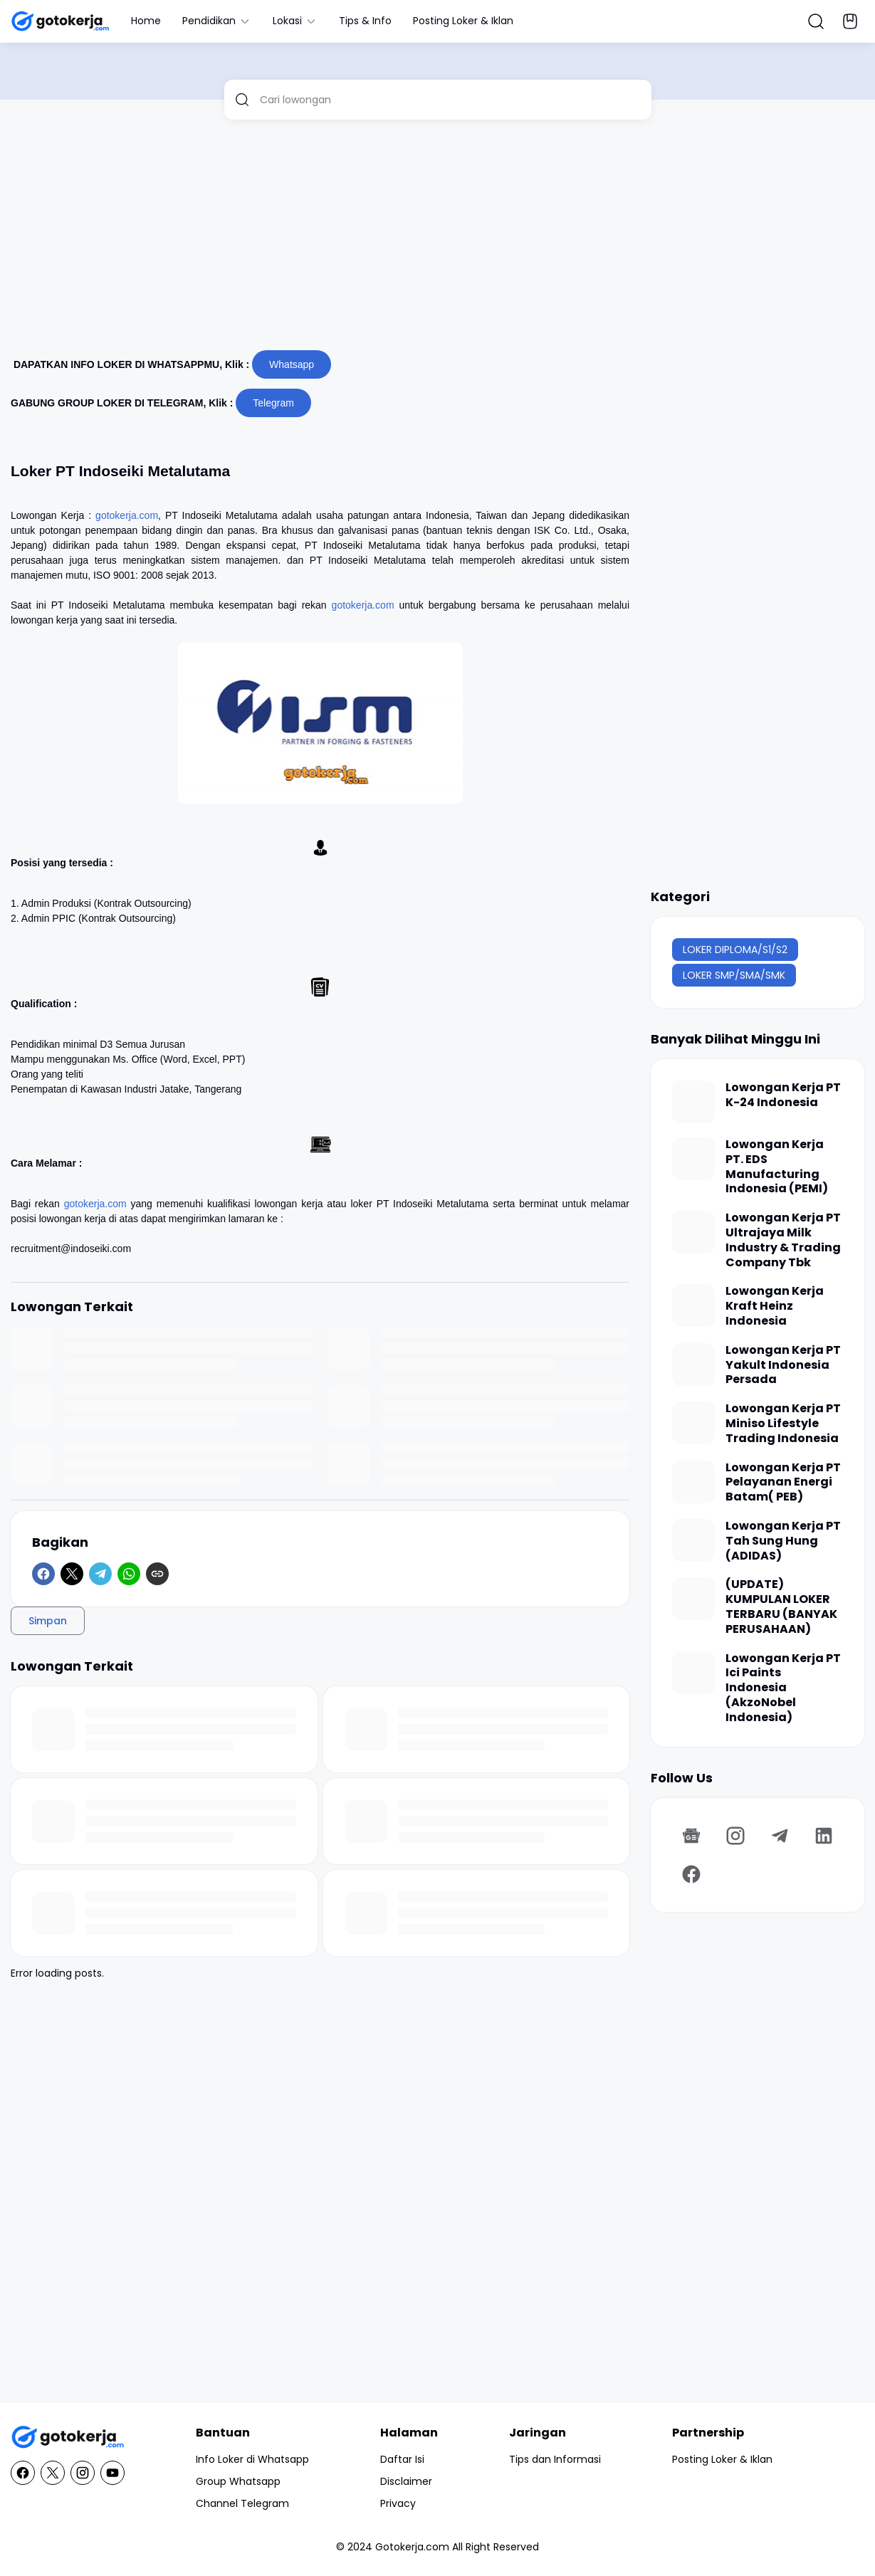 The image size is (875, 2576). I want to click on (UPDATE) KUMPULAN LOKER TERBARU (BANYAK PERUSAHAAN), so click(781, 1606).